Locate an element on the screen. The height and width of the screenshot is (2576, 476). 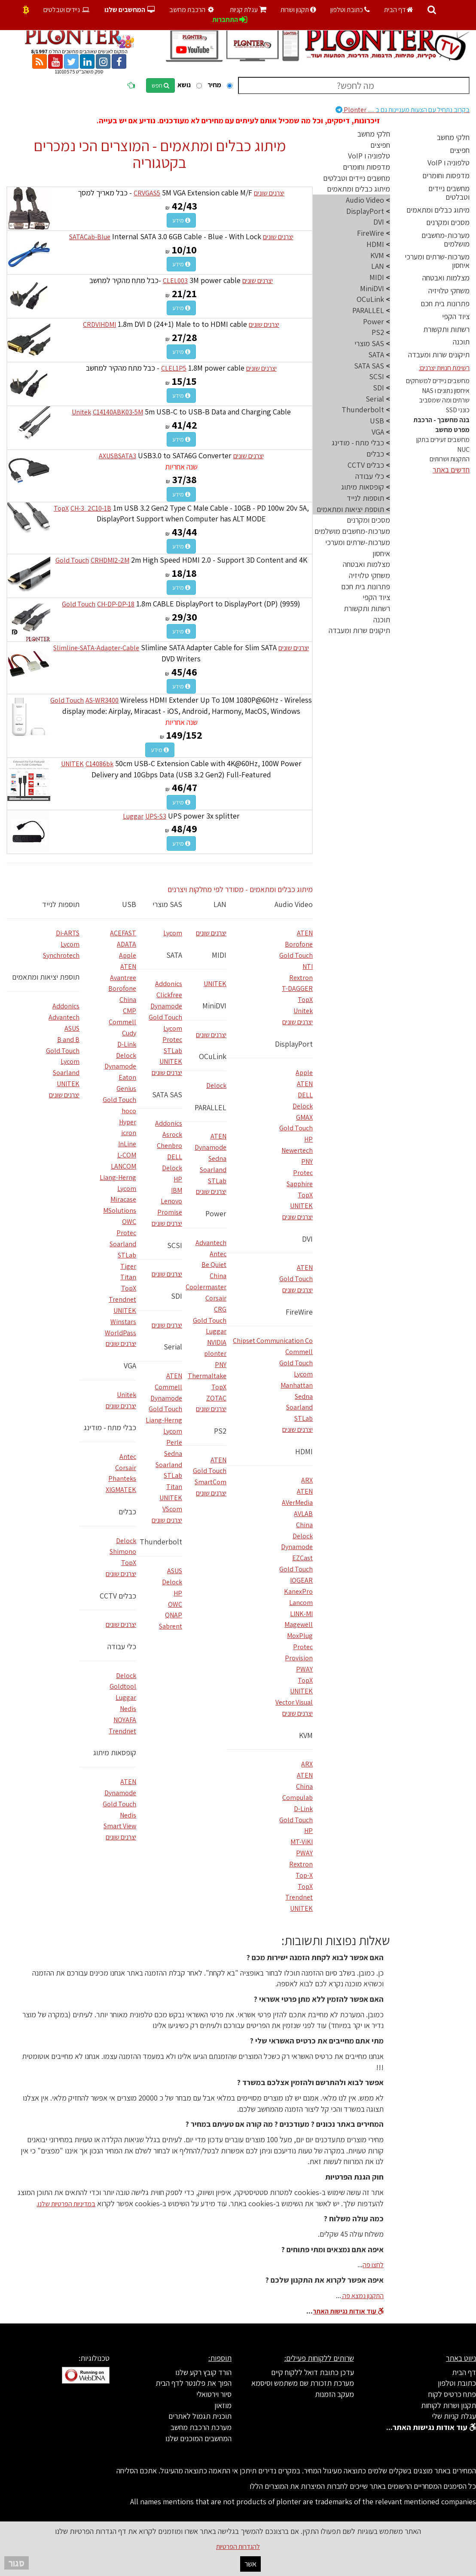
חלקי מחשב is located at coordinates (453, 137).